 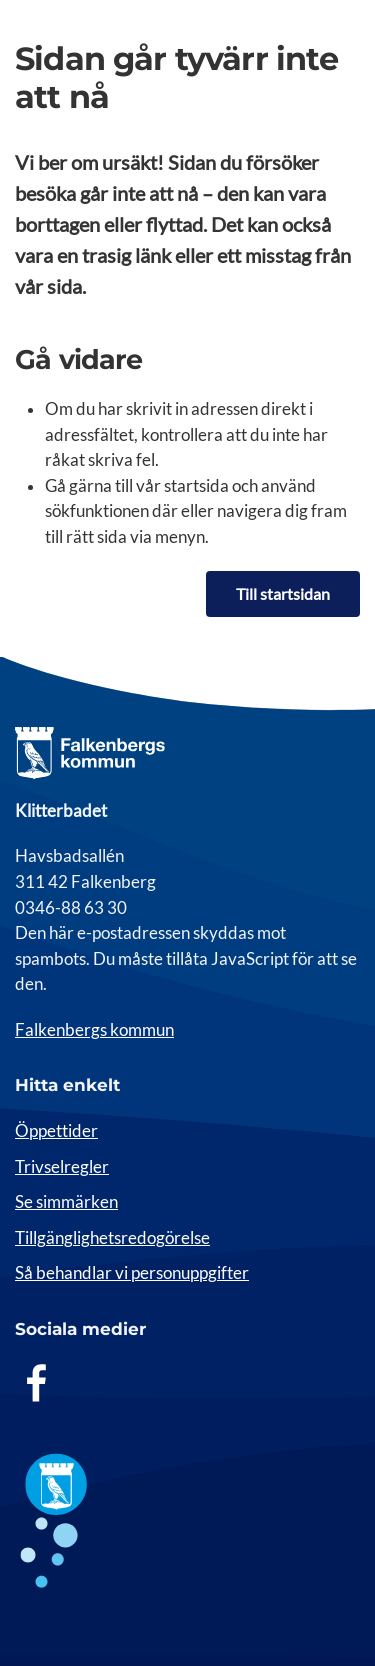 I want to click on Öppettider, so click(x=56, y=1131).